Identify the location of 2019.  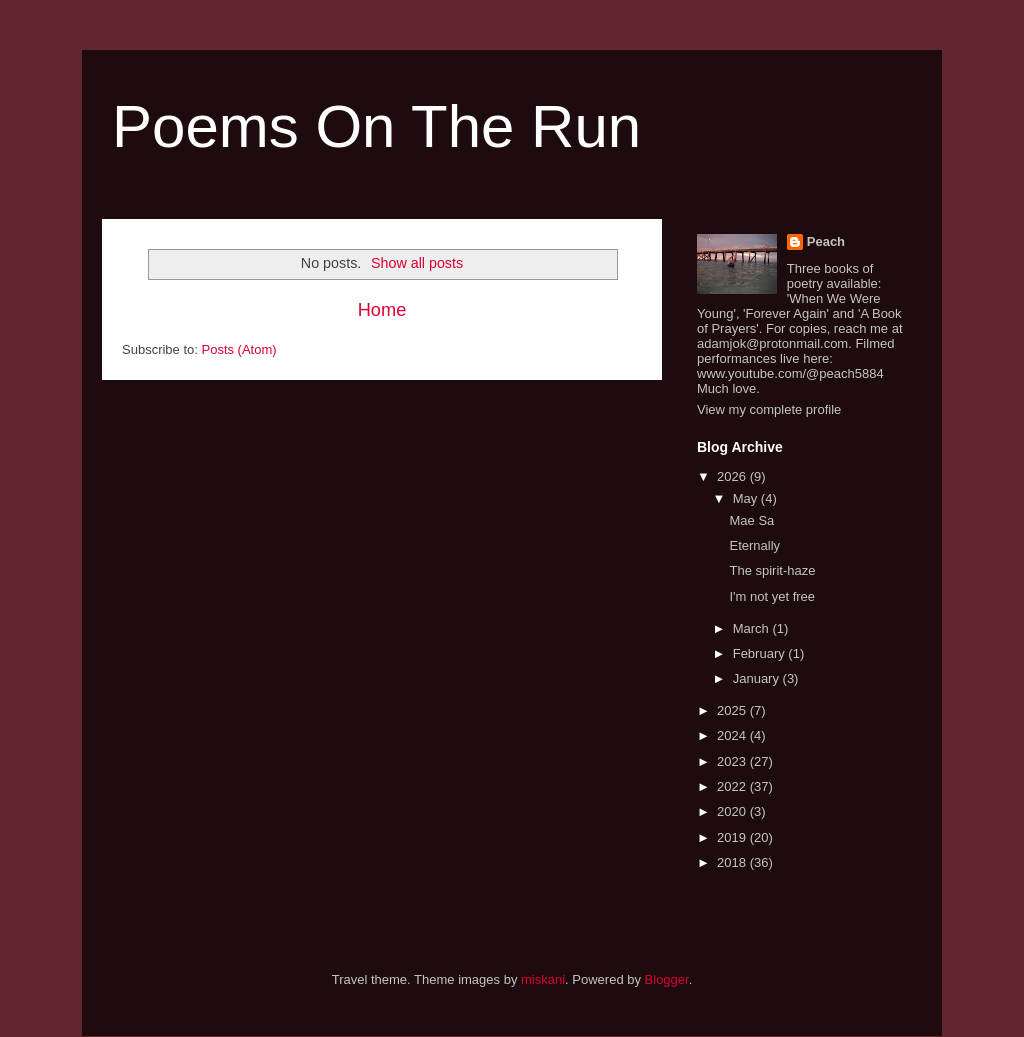
(733, 837).